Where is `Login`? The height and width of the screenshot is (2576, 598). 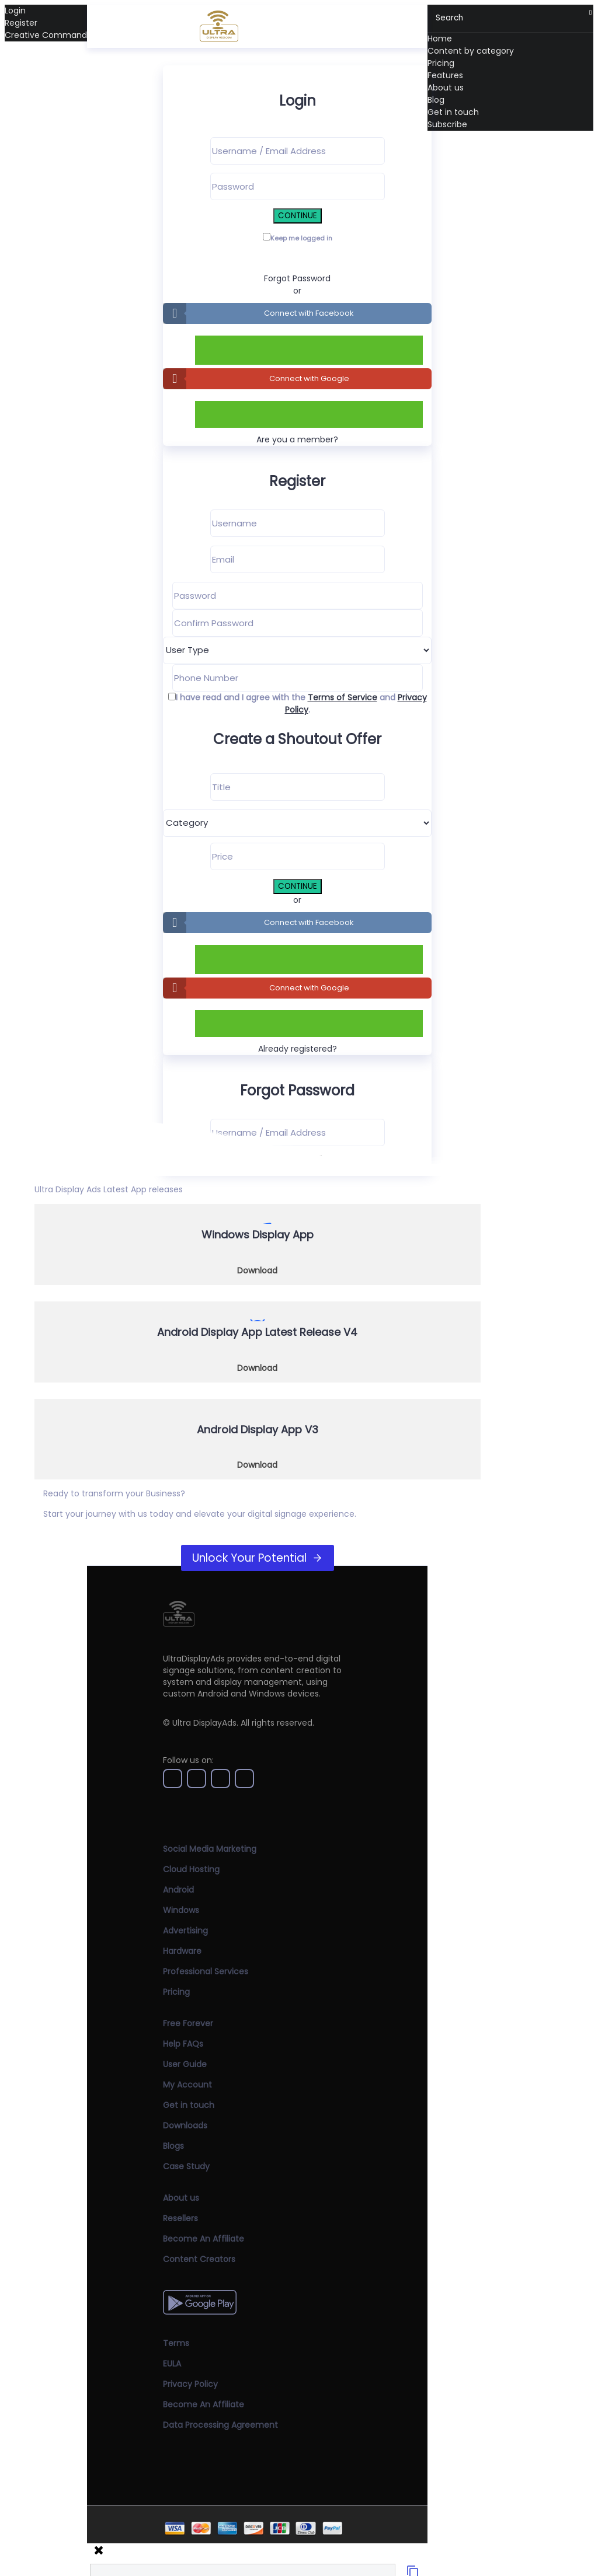 Login is located at coordinates (15, 10).